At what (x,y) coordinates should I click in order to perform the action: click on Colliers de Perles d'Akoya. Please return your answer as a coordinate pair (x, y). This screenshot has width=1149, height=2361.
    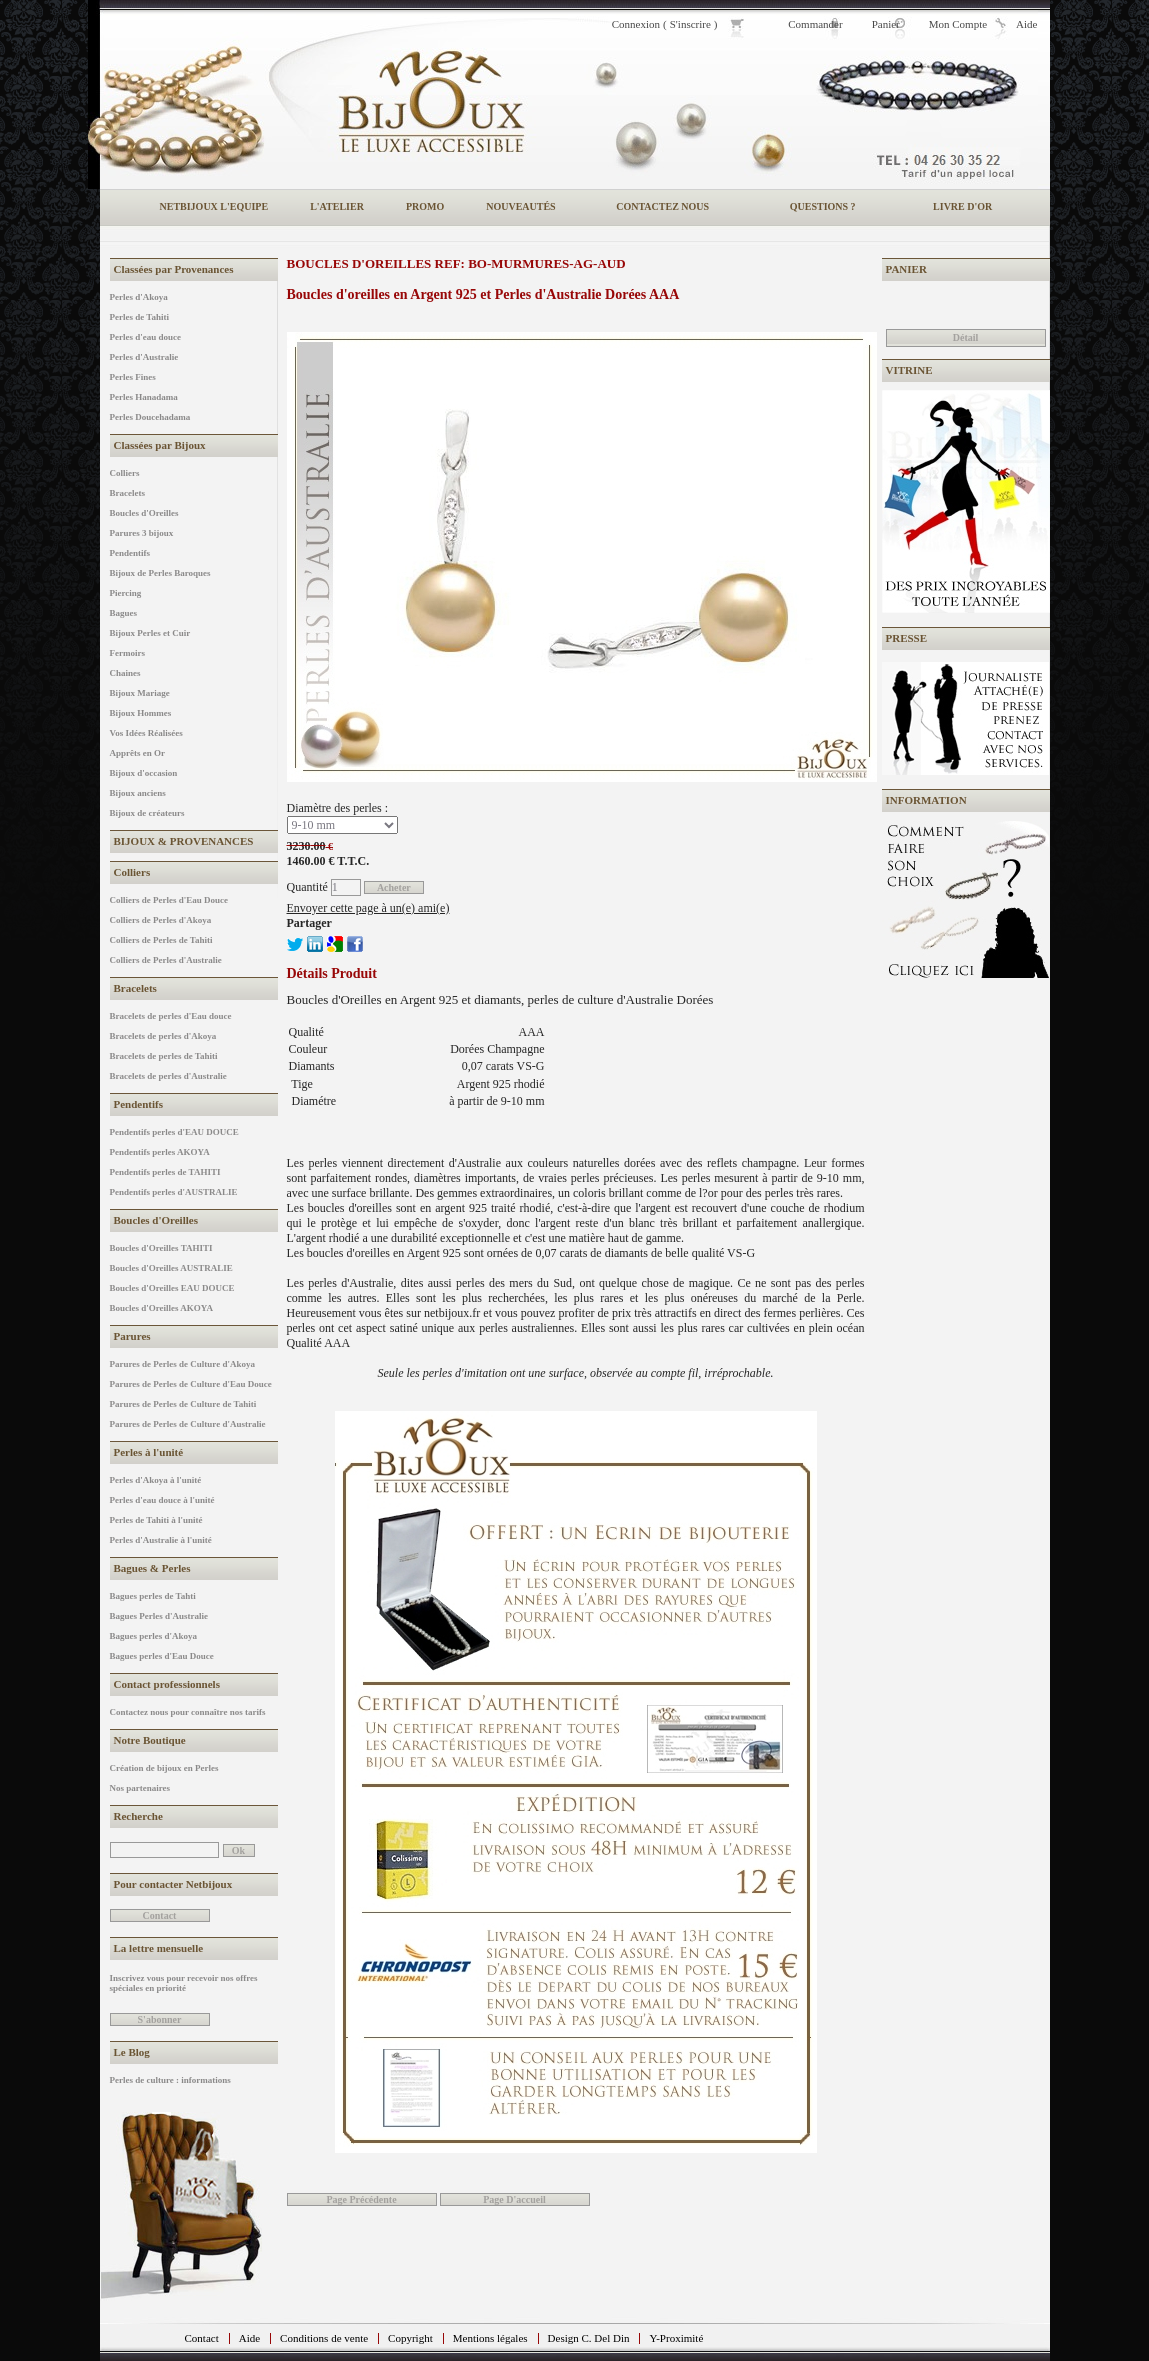
    Looking at the image, I should click on (161, 920).